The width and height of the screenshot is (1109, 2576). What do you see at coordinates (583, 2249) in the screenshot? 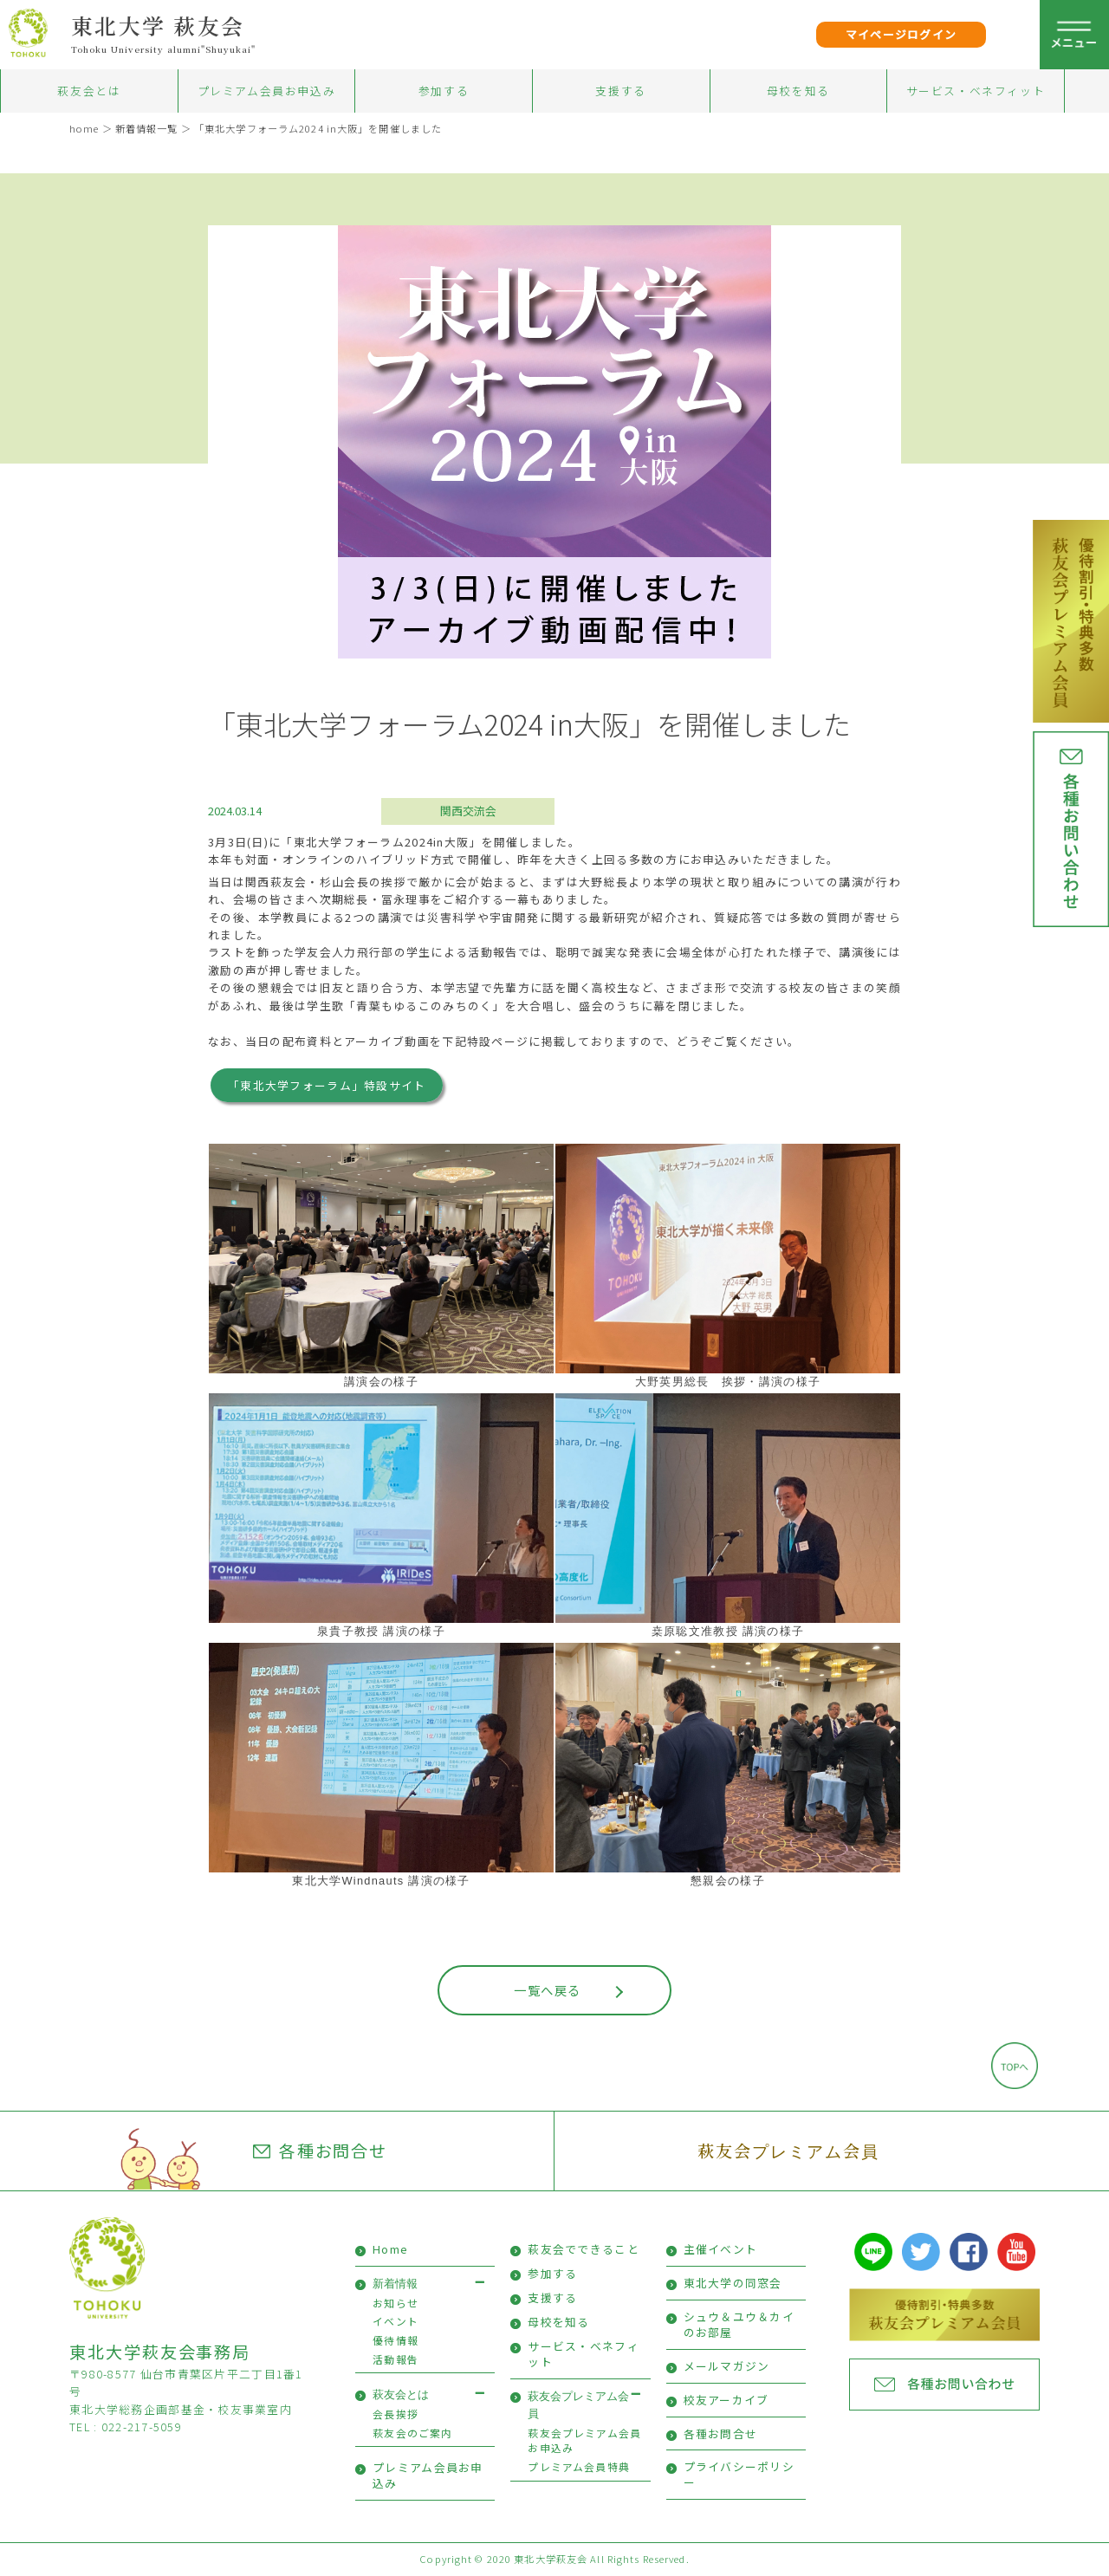
I see `萩友会でできること` at bounding box center [583, 2249].